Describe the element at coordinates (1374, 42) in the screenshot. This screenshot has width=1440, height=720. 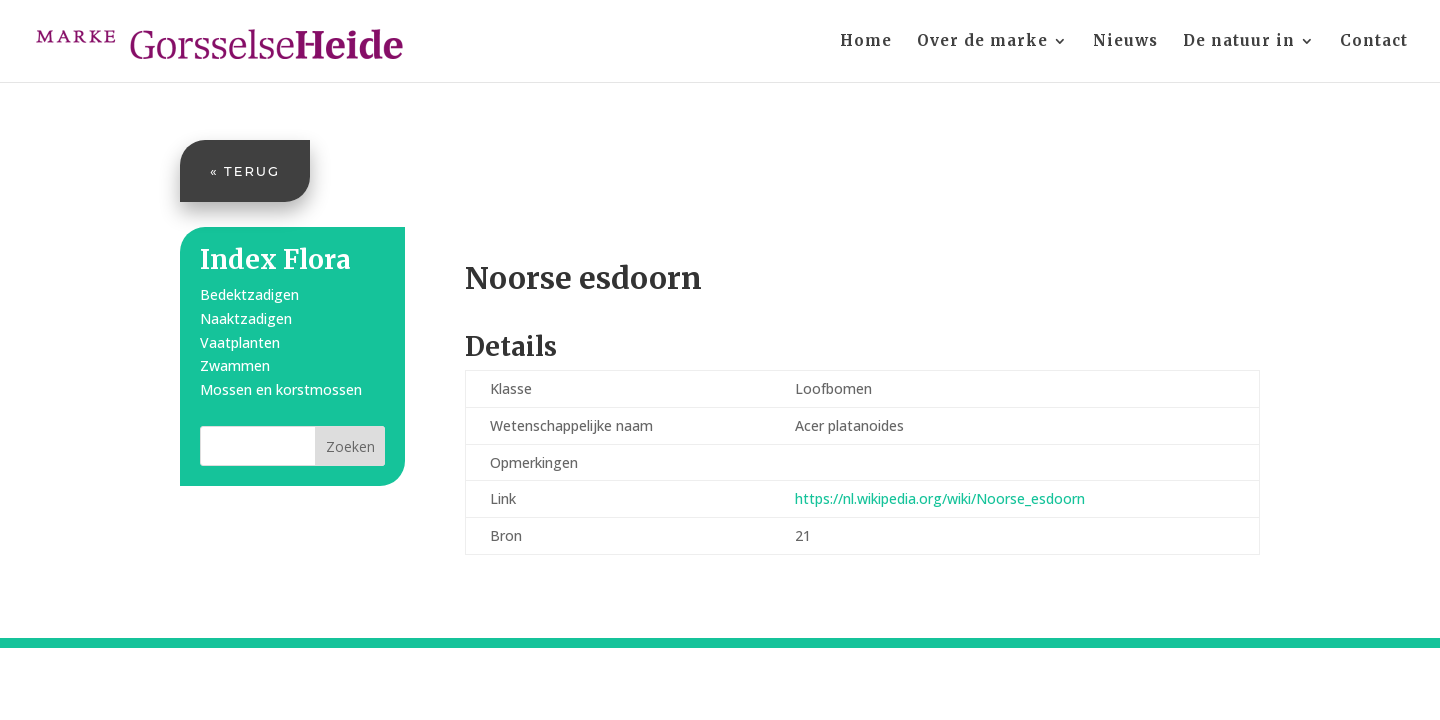
I see `Contact` at that location.